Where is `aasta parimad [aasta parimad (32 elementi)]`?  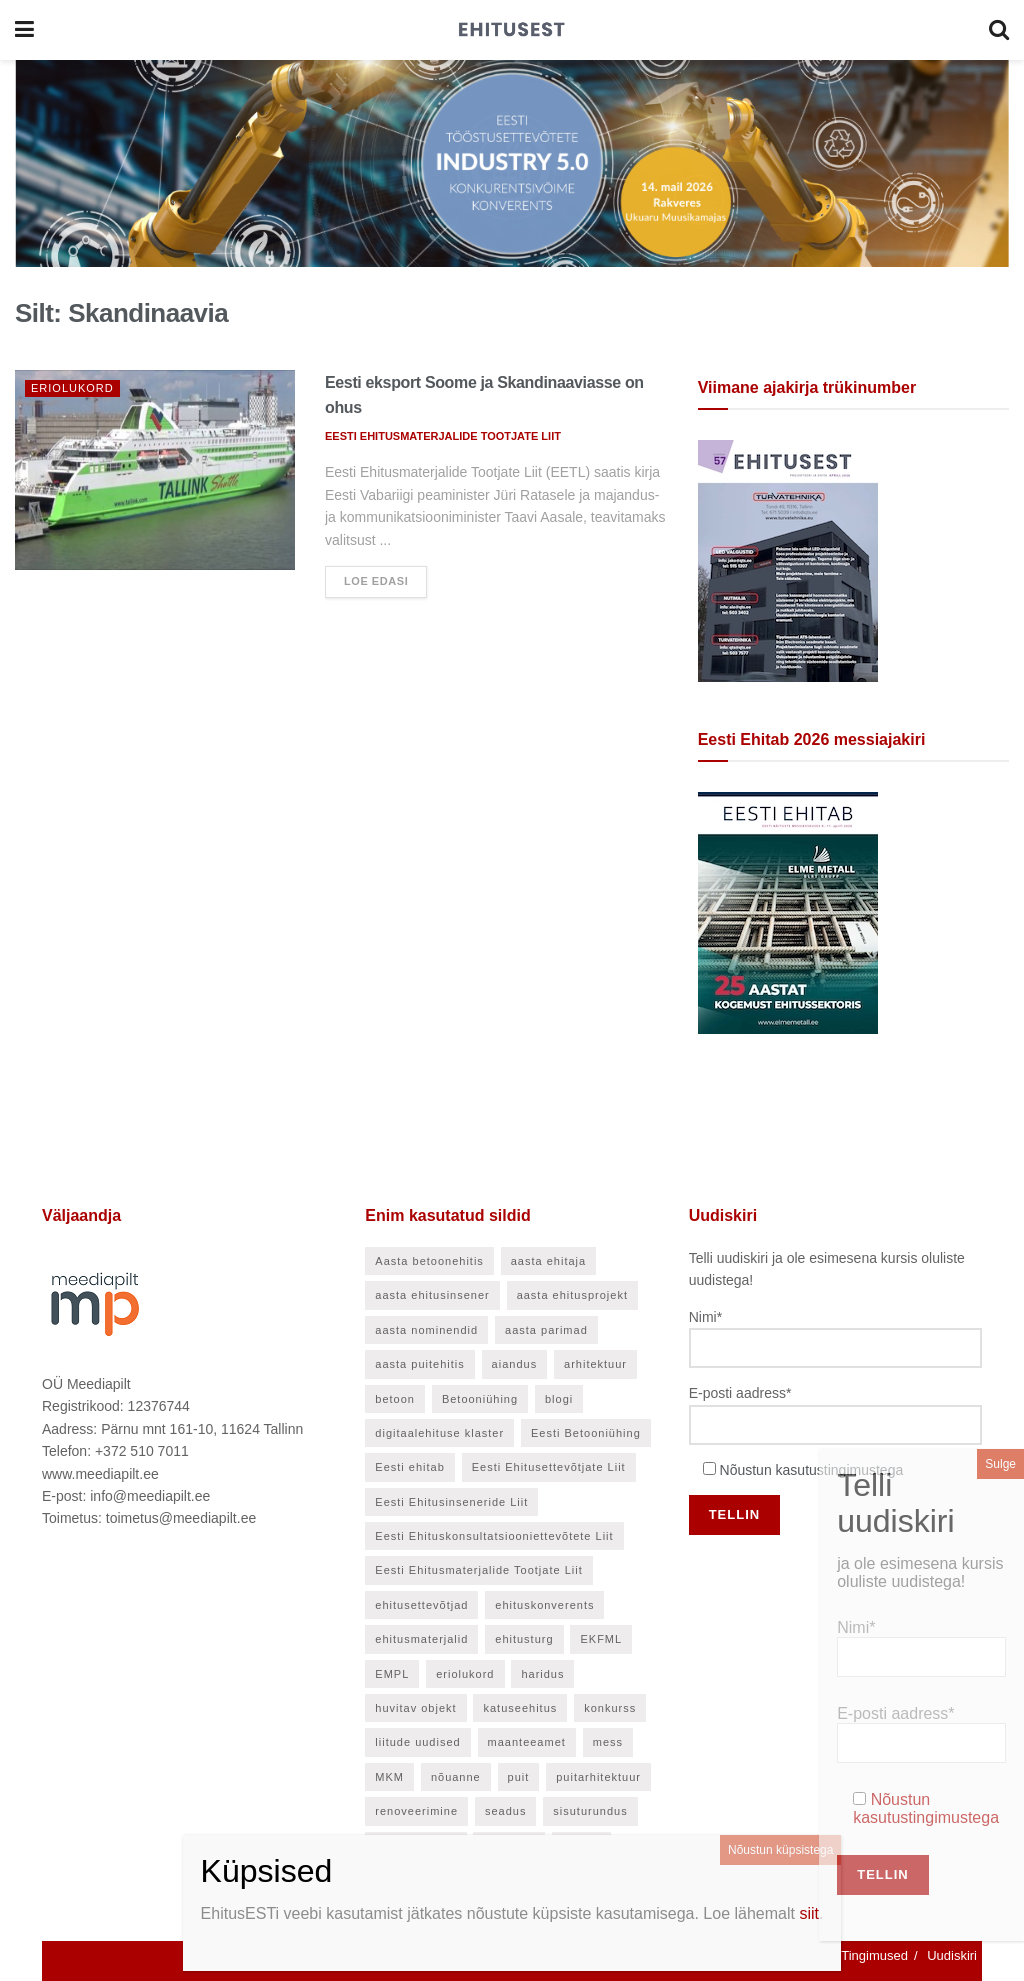 aasta parimad [aasta parimad (32 elementi)] is located at coordinates (546, 1330).